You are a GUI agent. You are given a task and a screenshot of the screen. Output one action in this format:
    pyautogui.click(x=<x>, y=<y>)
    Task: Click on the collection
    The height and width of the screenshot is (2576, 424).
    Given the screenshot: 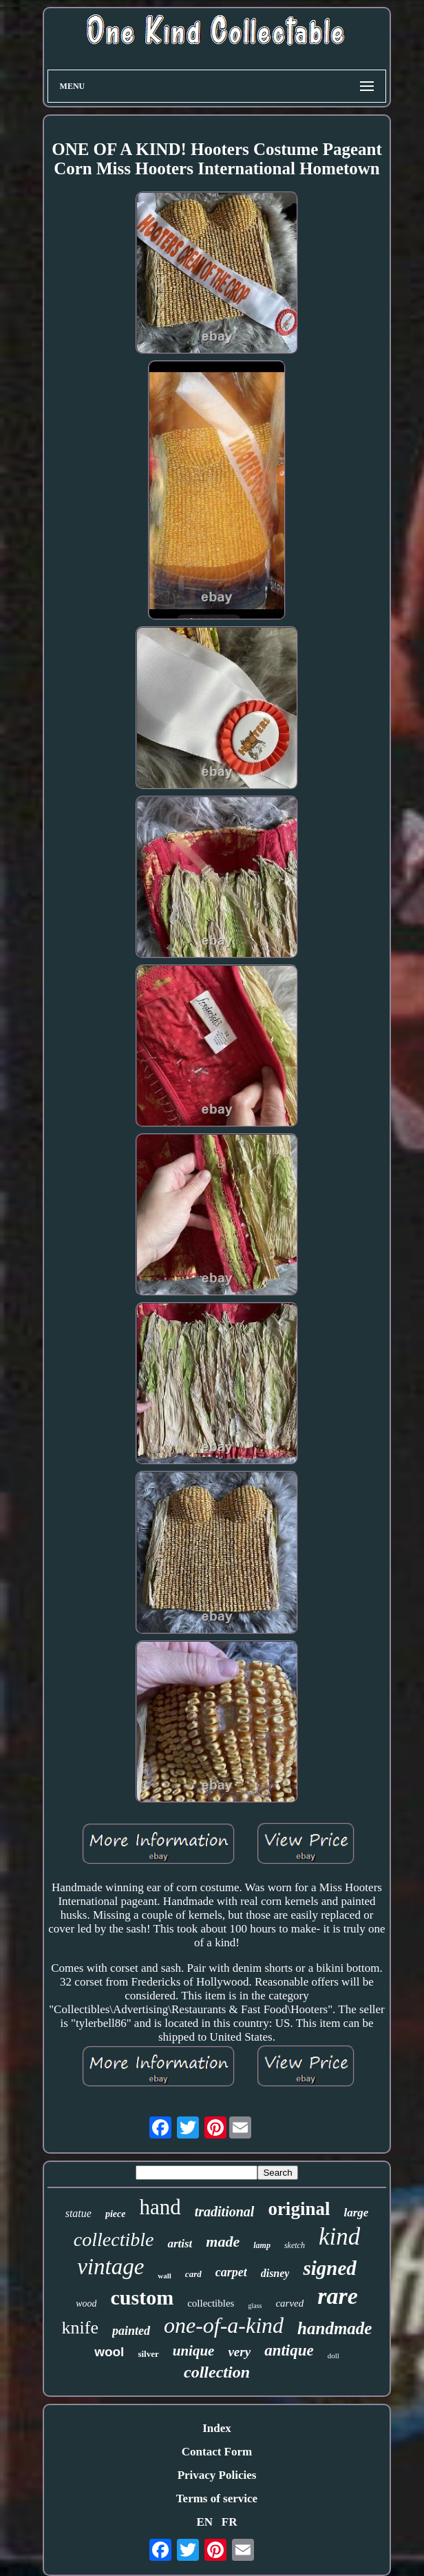 What is the action you would take?
    pyautogui.click(x=217, y=2372)
    